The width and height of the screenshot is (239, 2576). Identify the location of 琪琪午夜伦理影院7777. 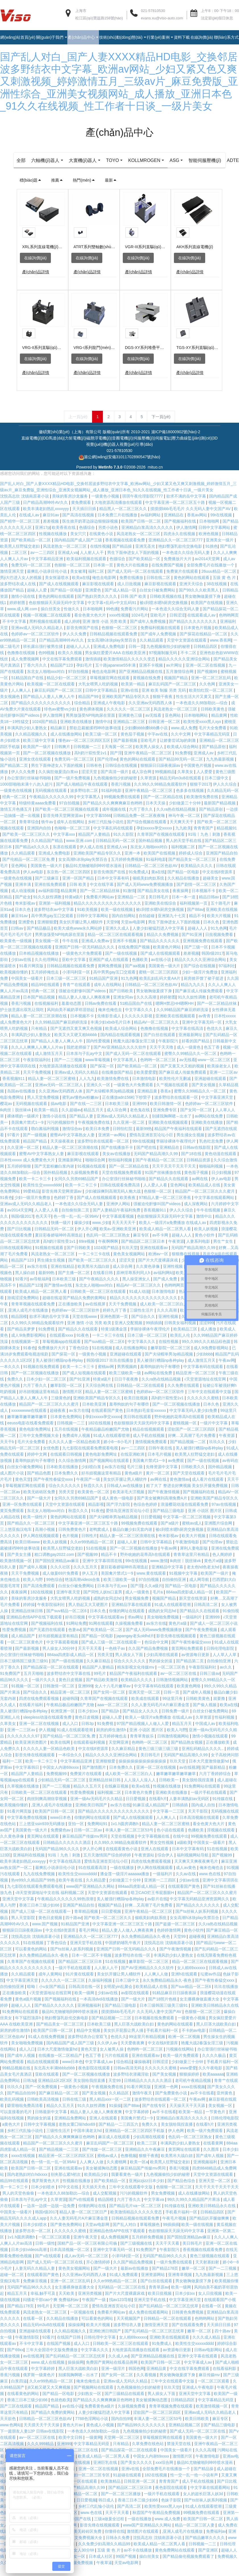
(143, 506).